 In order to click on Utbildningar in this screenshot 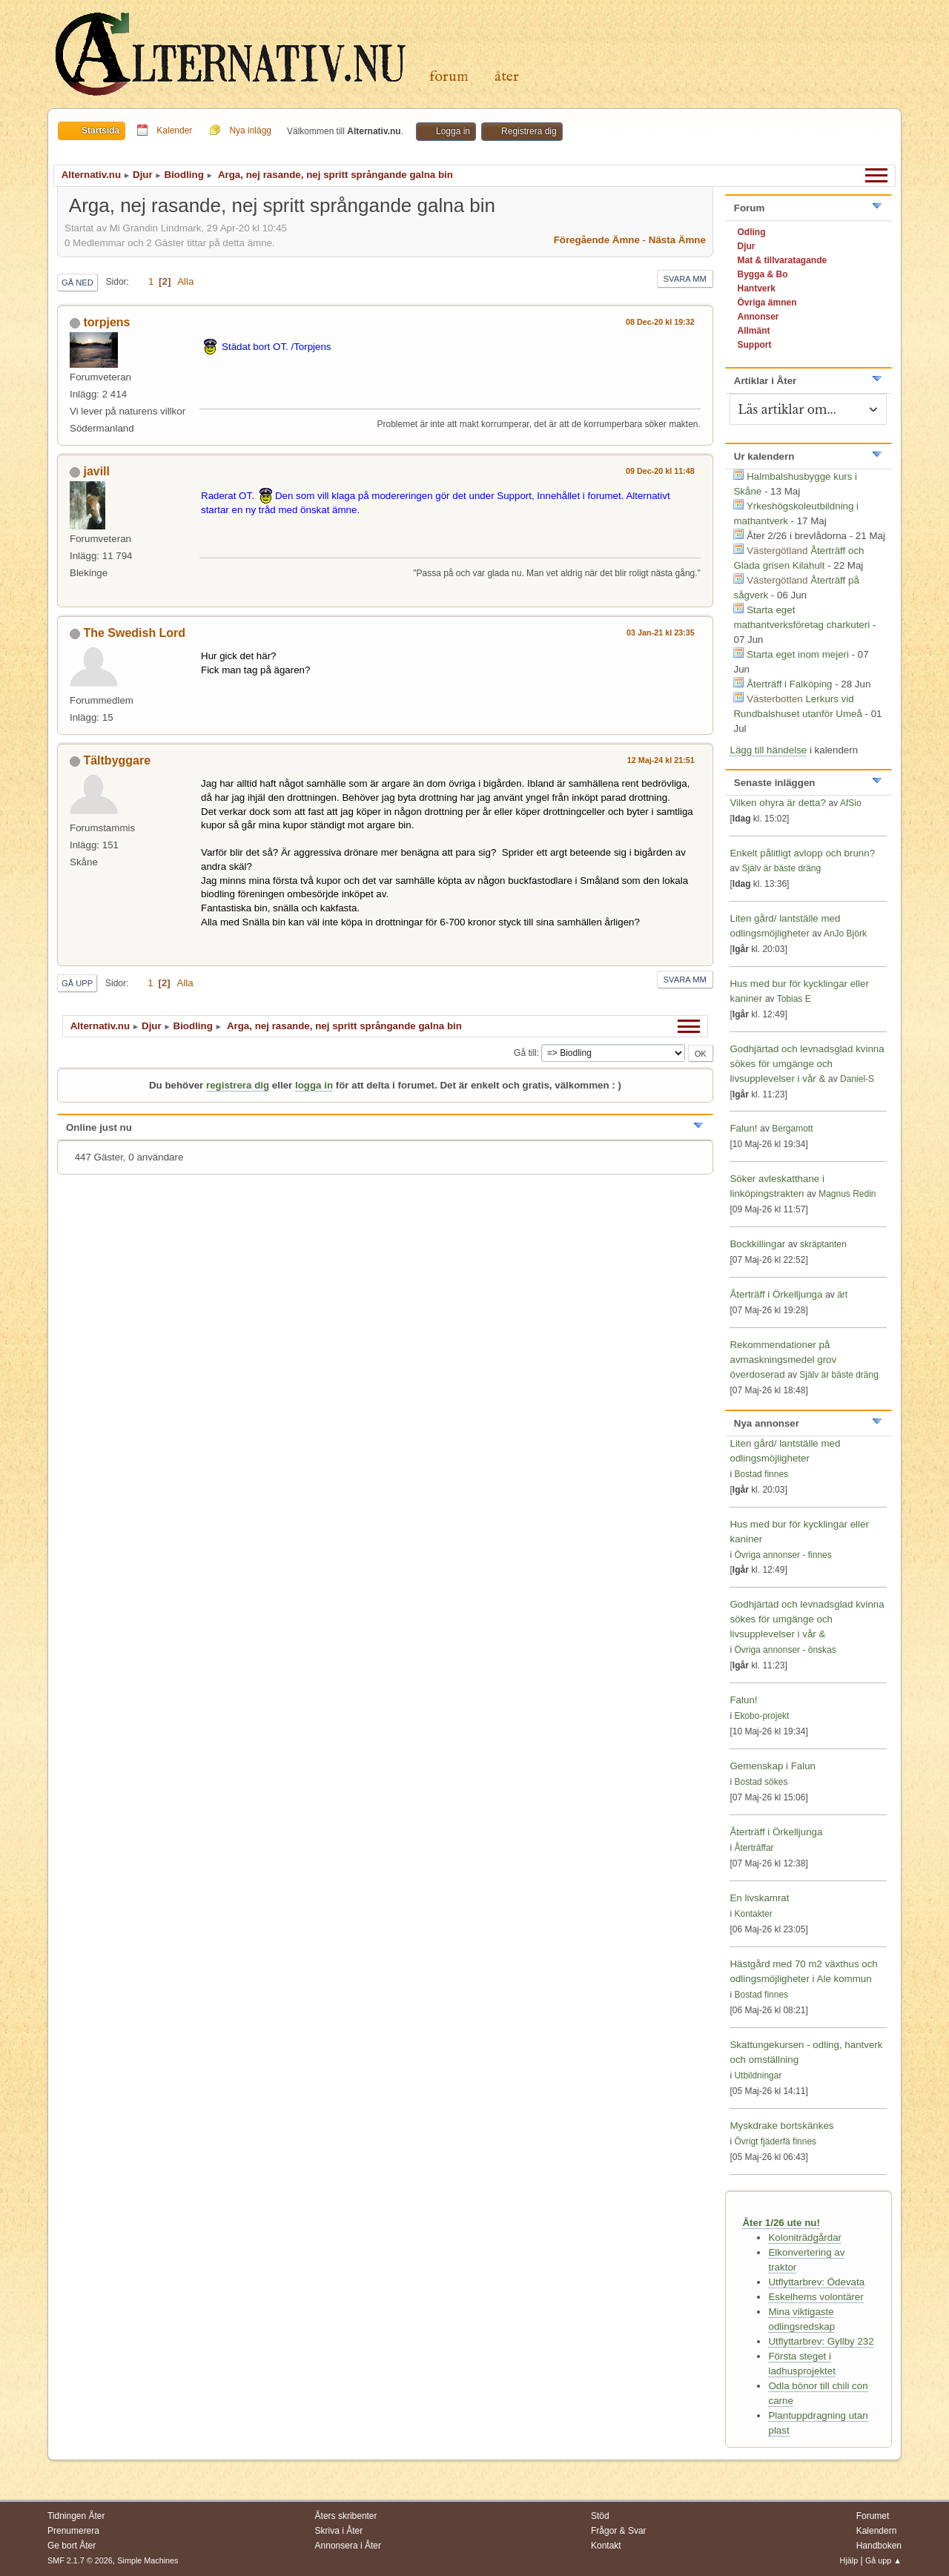, I will do `click(757, 2075)`.